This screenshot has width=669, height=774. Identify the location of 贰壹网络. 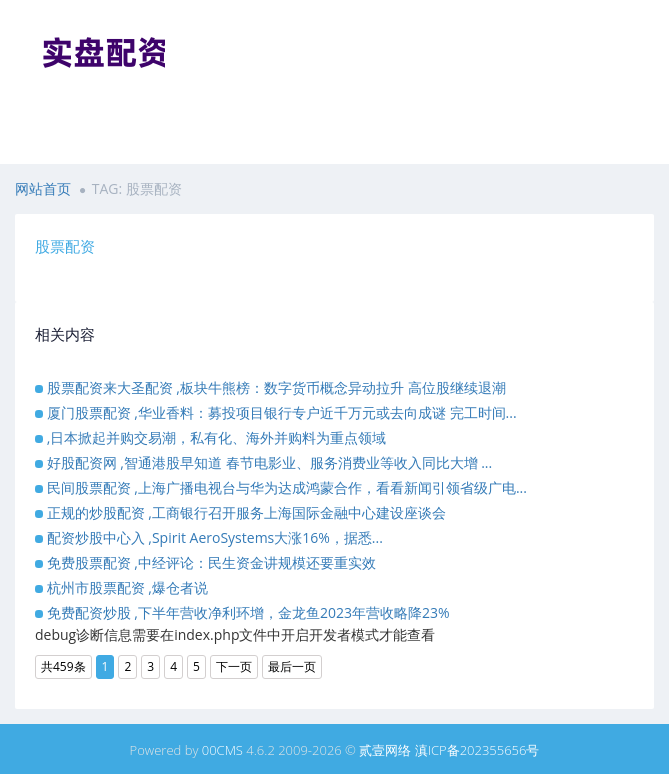
(385, 750).